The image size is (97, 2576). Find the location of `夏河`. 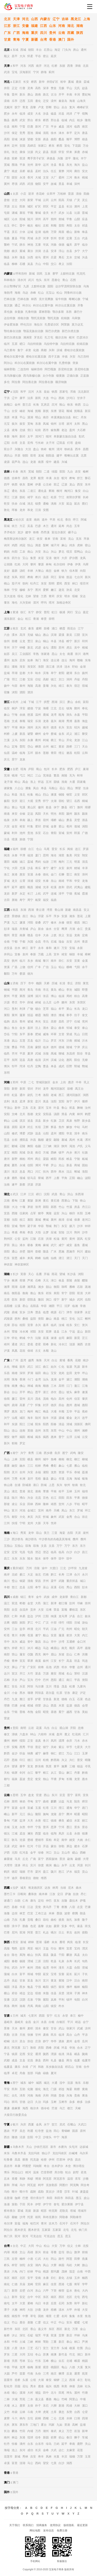

夏河 is located at coordinates (54, 2073).